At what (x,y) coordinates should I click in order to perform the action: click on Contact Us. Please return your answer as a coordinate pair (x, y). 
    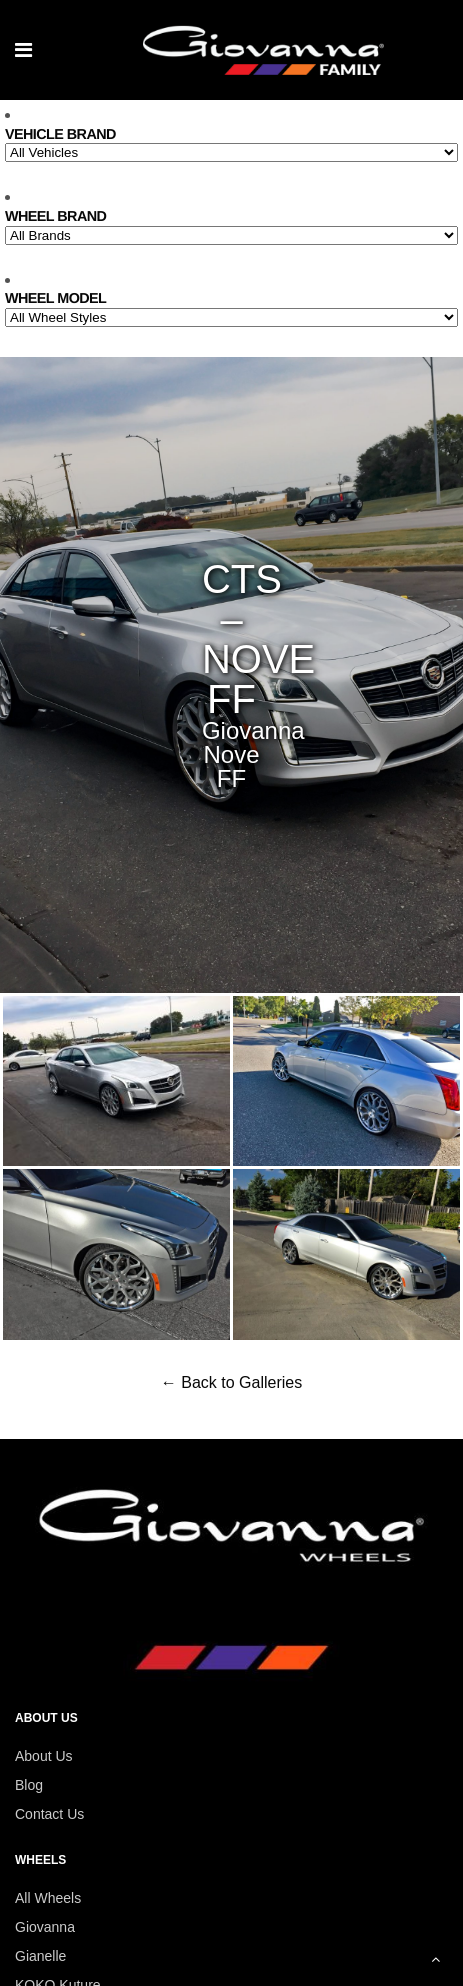
    Looking at the image, I should click on (49, 1814).